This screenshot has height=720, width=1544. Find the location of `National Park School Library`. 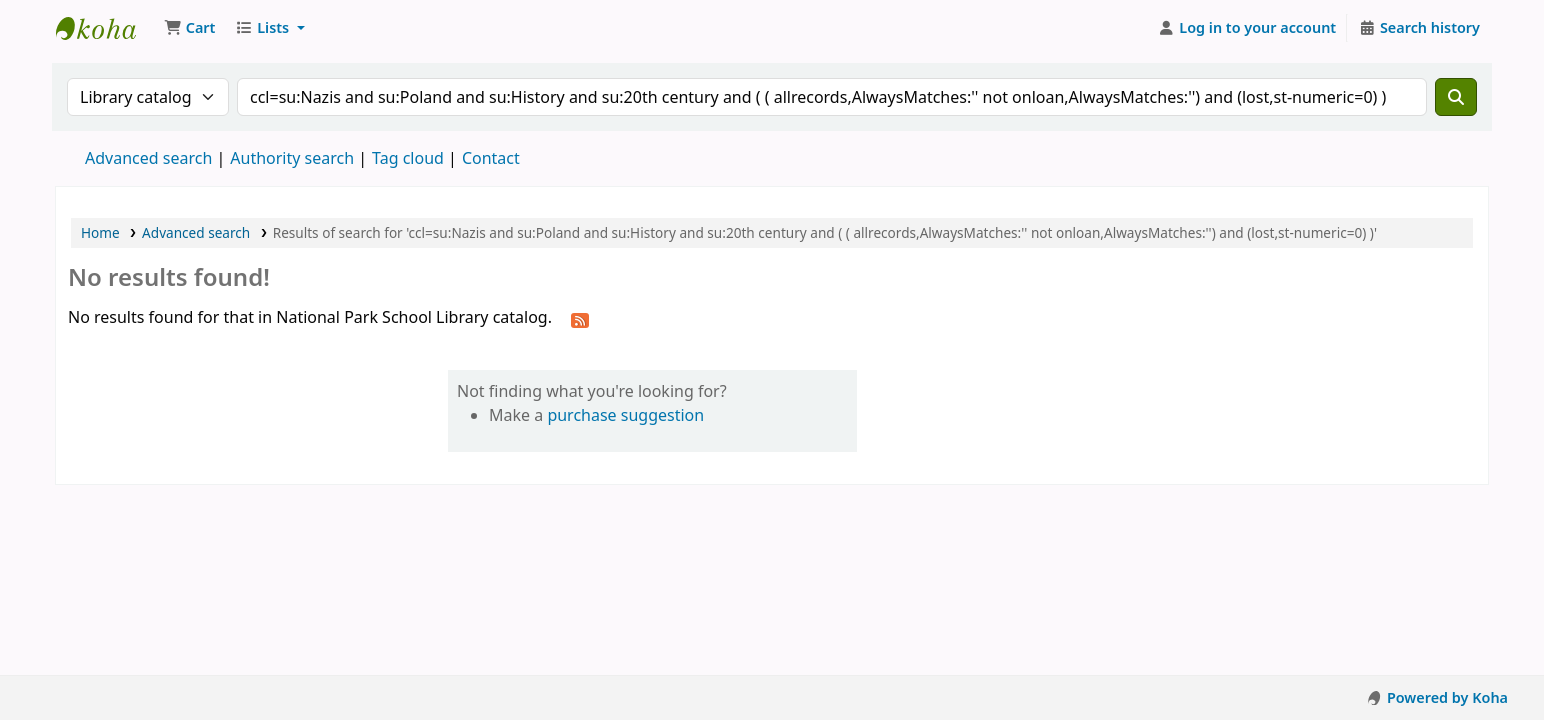

National Park School Library is located at coordinates (106, 28).